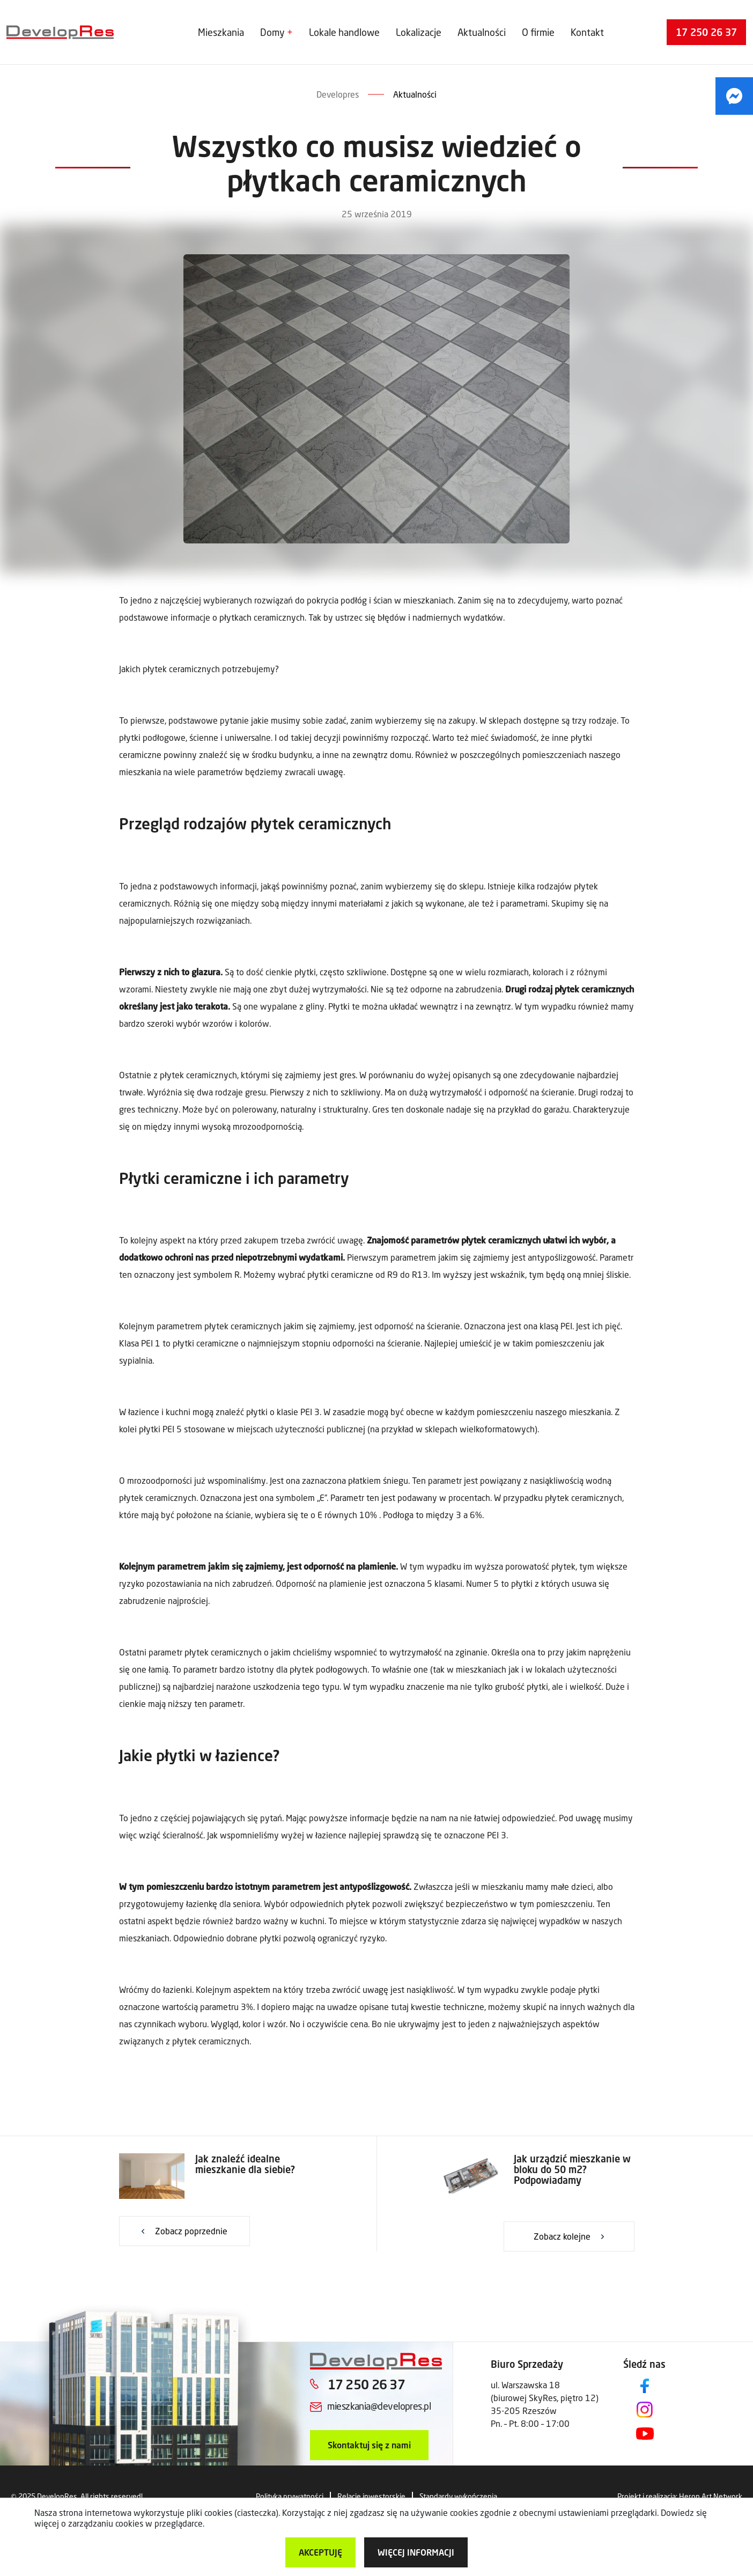 The height and width of the screenshot is (2576, 753). I want to click on Zobacz poprzednie, so click(191, 2231).